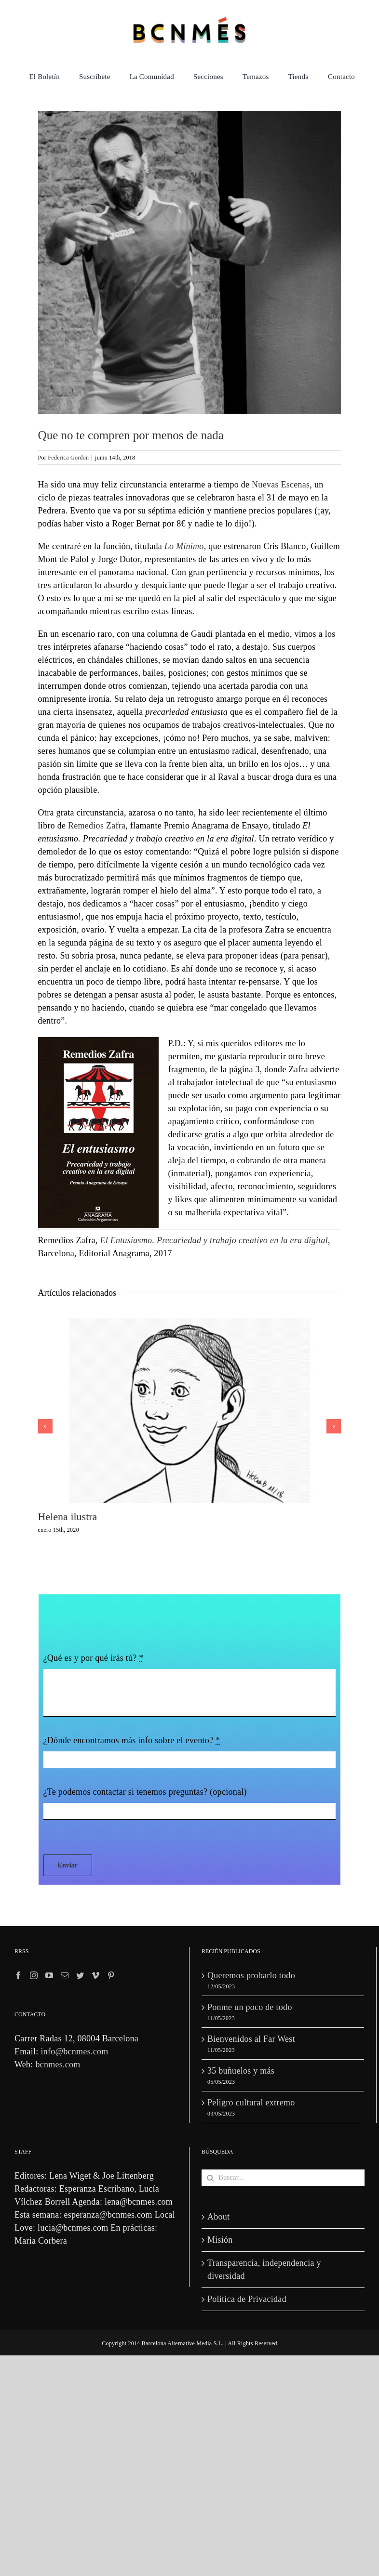 The height and width of the screenshot is (2576, 379). I want to click on Remedios Zafra, so click(96, 825).